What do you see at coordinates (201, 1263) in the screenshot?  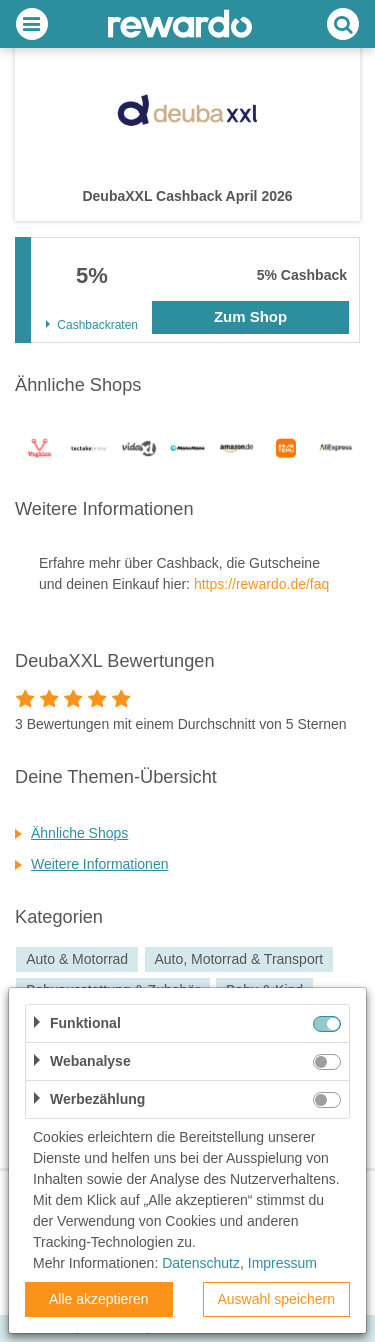 I see `Datenschutz` at bounding box center [201, 1263].